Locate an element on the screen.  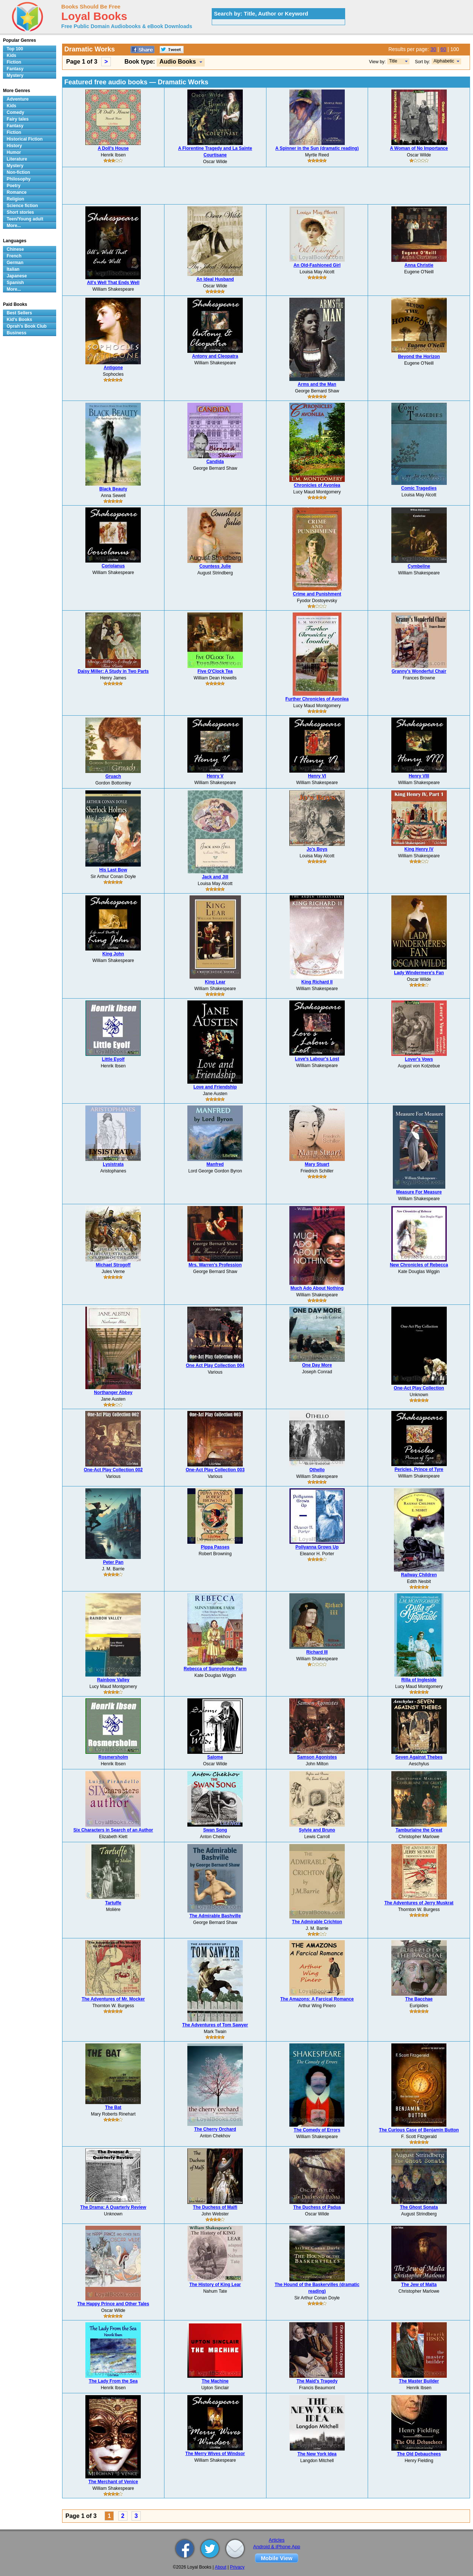
Adventure is located at coordinates (17, 99).